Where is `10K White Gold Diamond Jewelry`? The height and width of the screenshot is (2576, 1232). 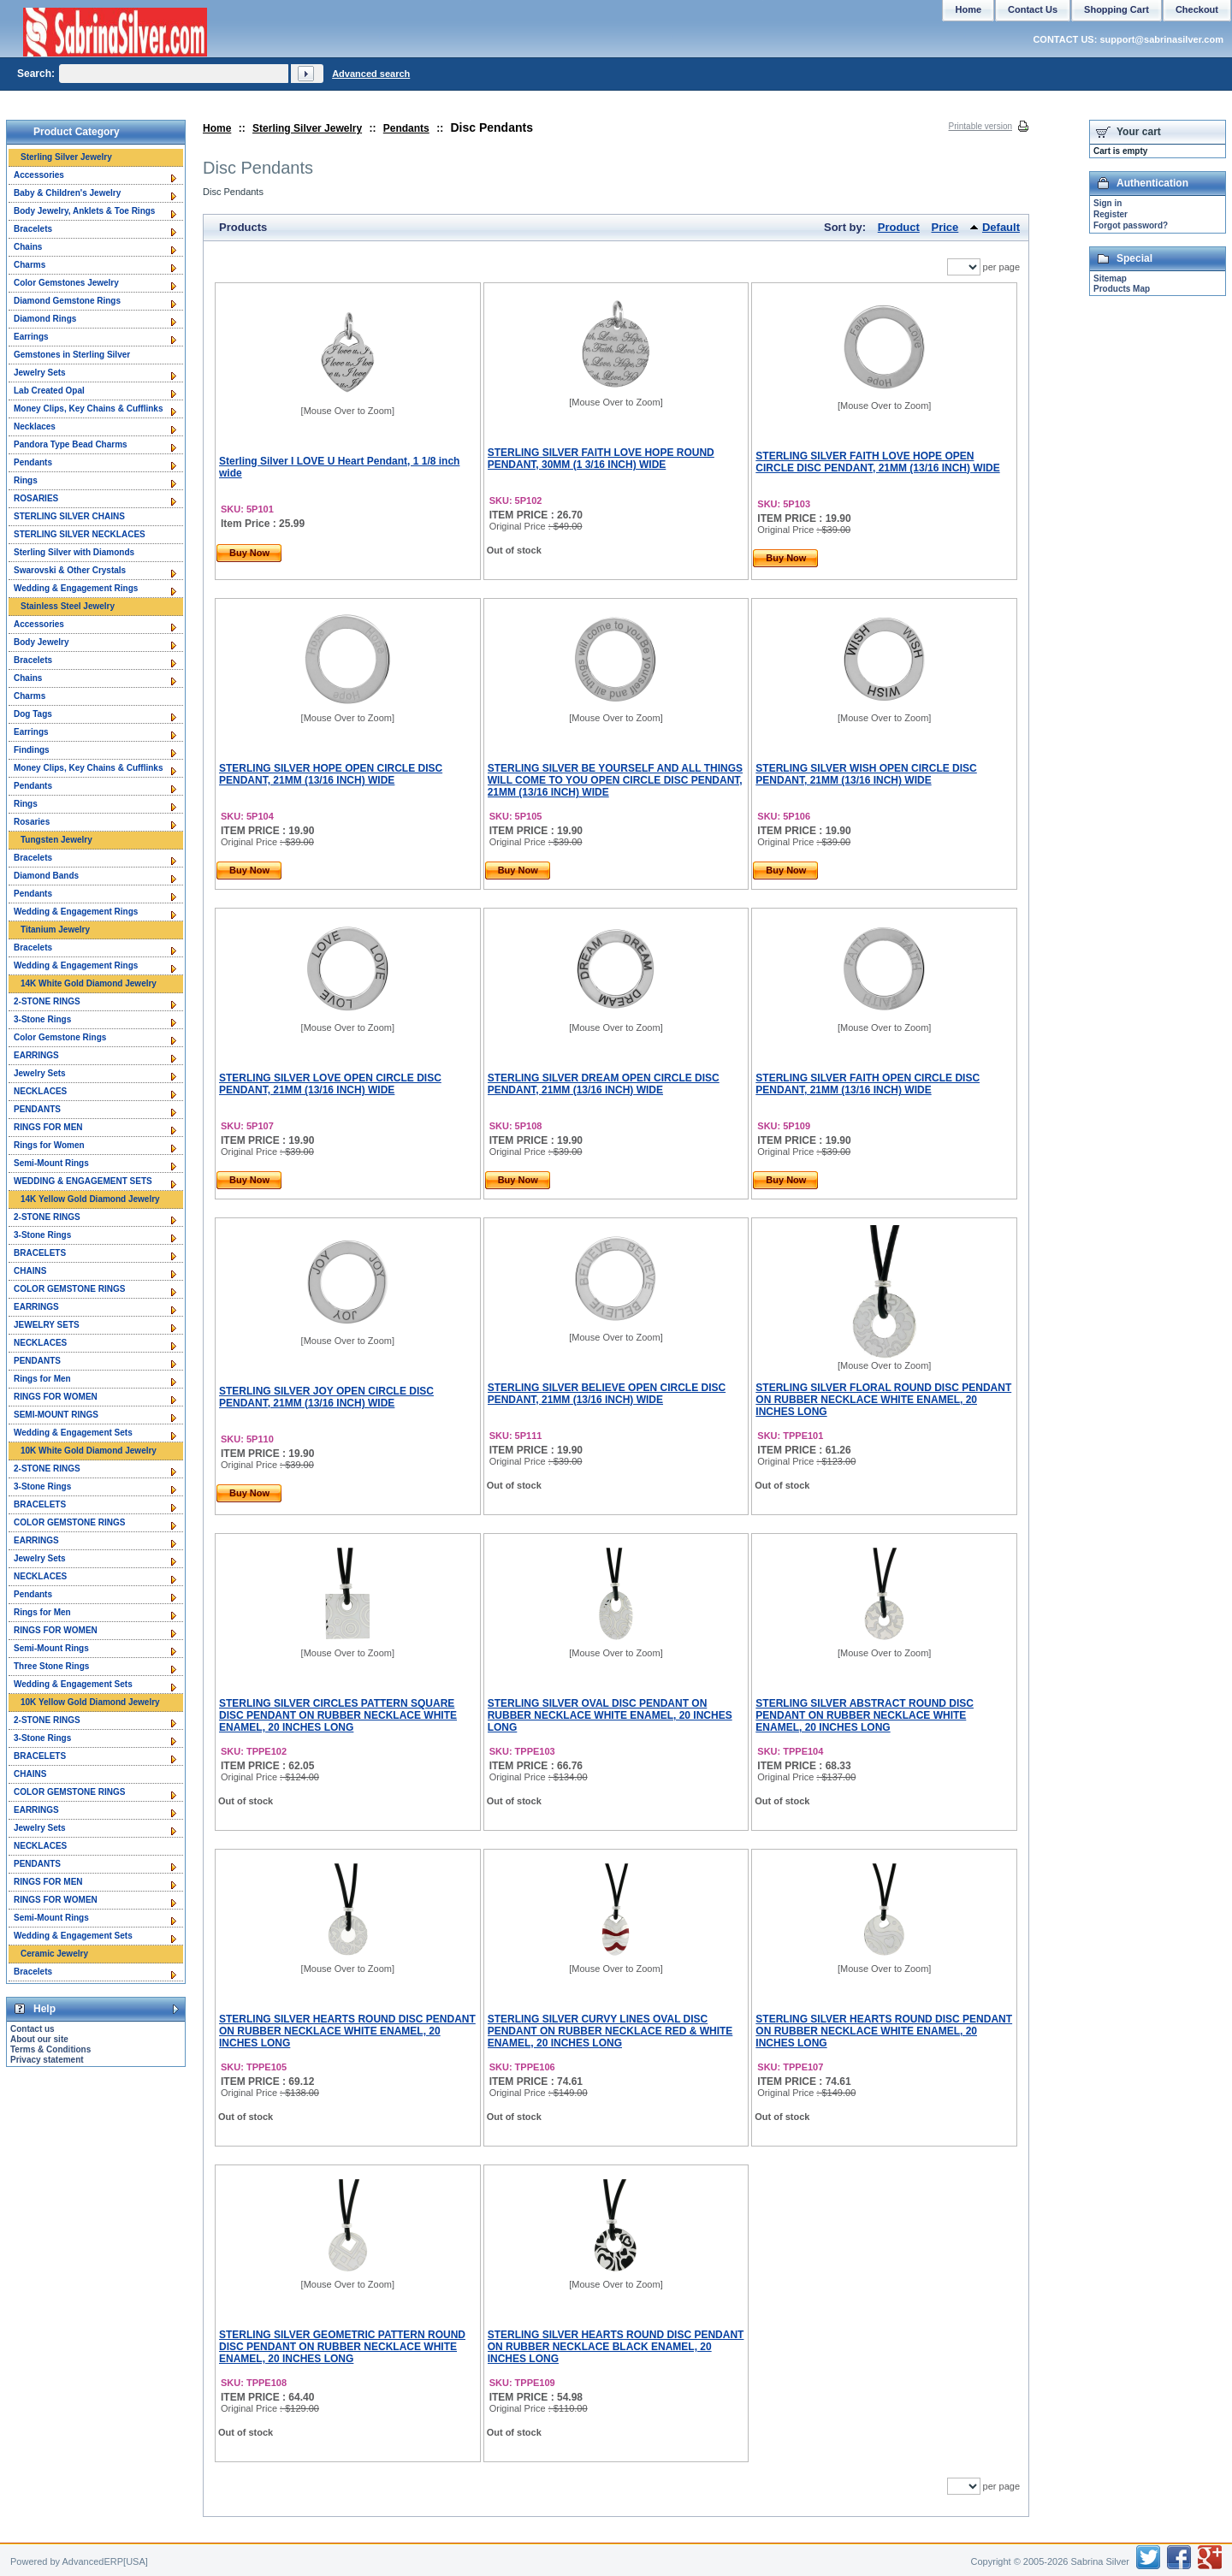
10K White Gold Diamond Jewelry is located at coordinates (89, 1450).